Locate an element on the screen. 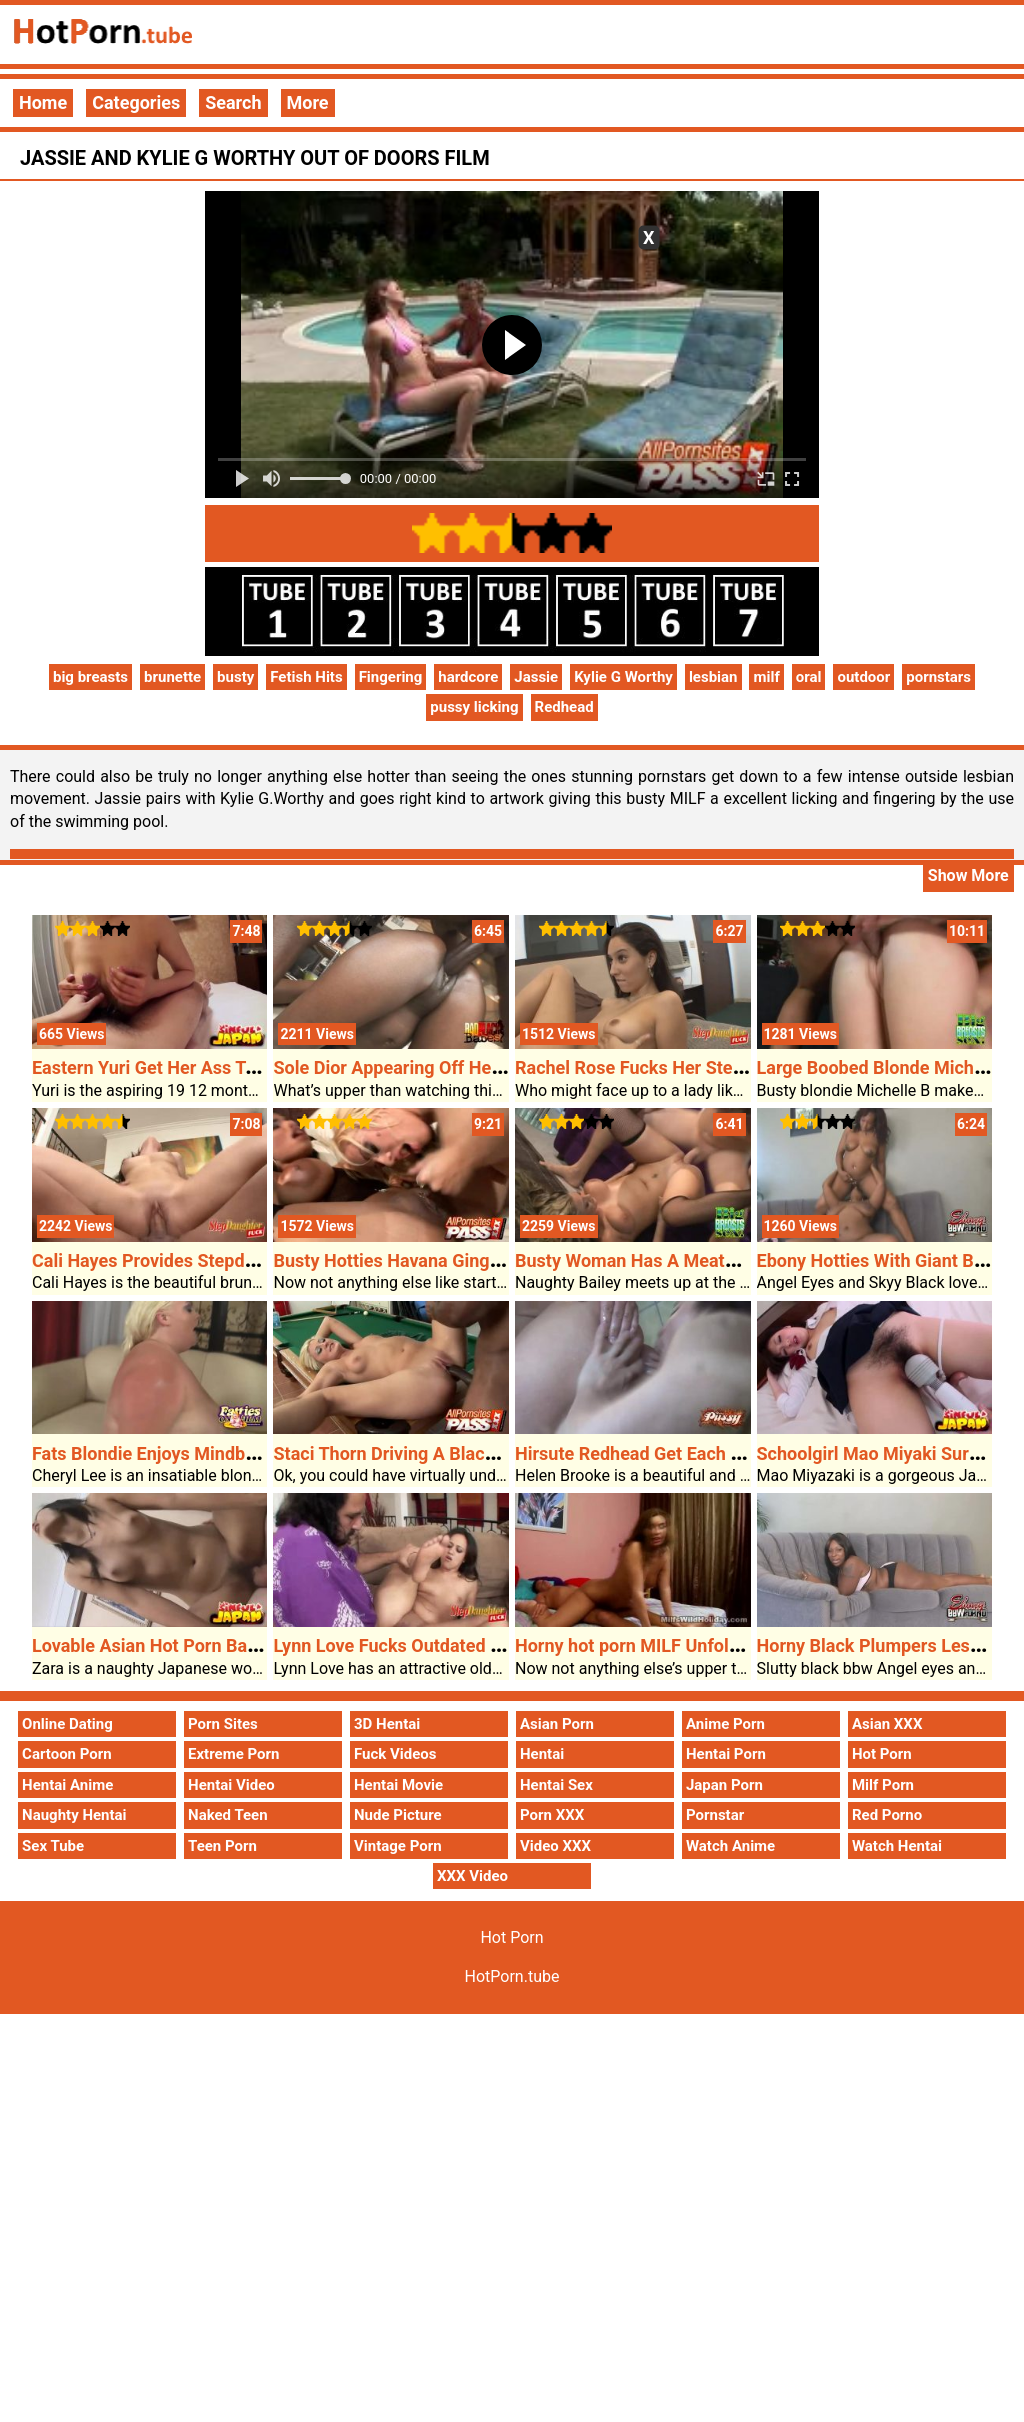  Busty Woman Has A Meaty Pussy is located at coordinates (651, 1260).